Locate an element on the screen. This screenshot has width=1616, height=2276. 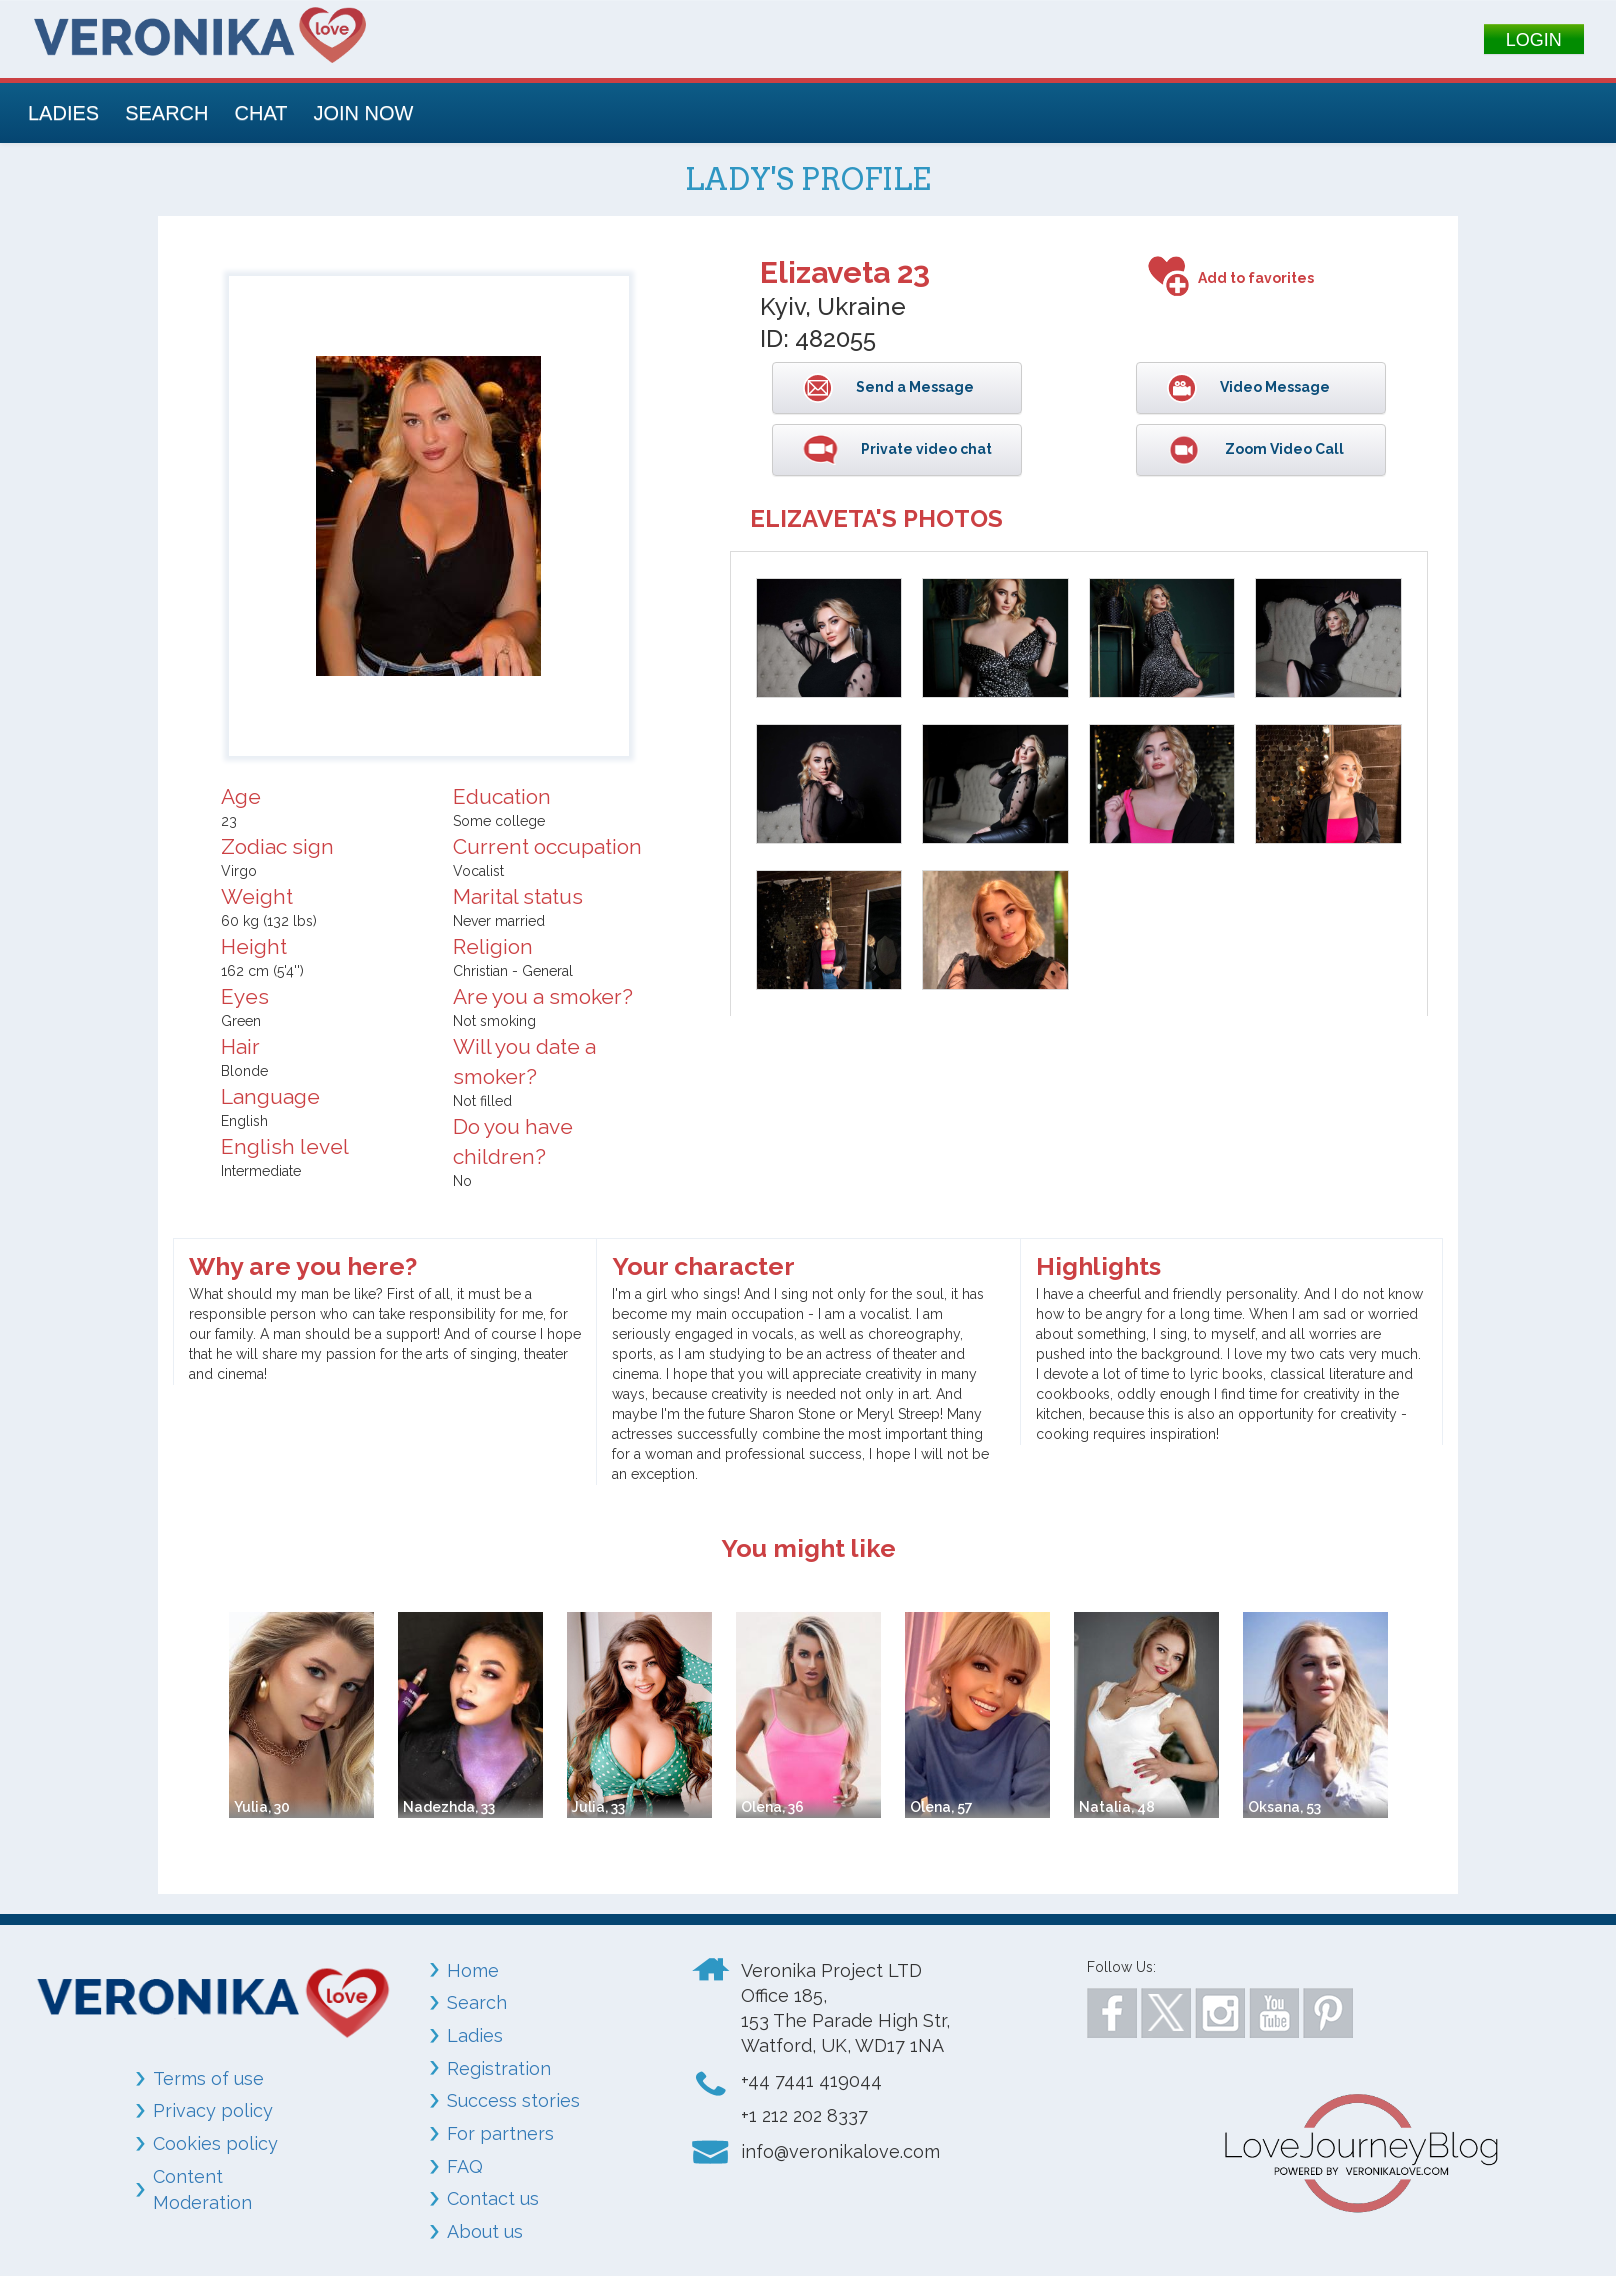
Success stories is located at coordinates (513, 2100).